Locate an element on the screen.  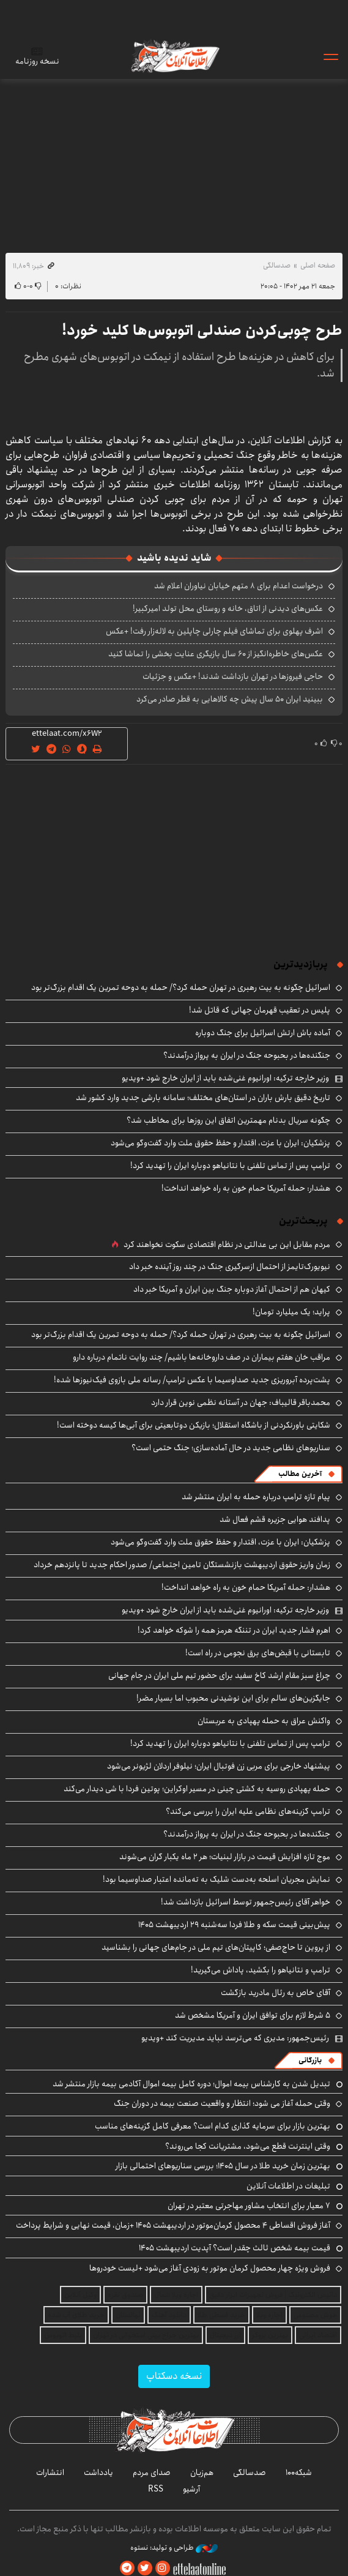
رئیس‌جمهور: مدیری که می‌ترسد نباید مدیریت کند +ویدیو is located at coordinates (235, 2038).